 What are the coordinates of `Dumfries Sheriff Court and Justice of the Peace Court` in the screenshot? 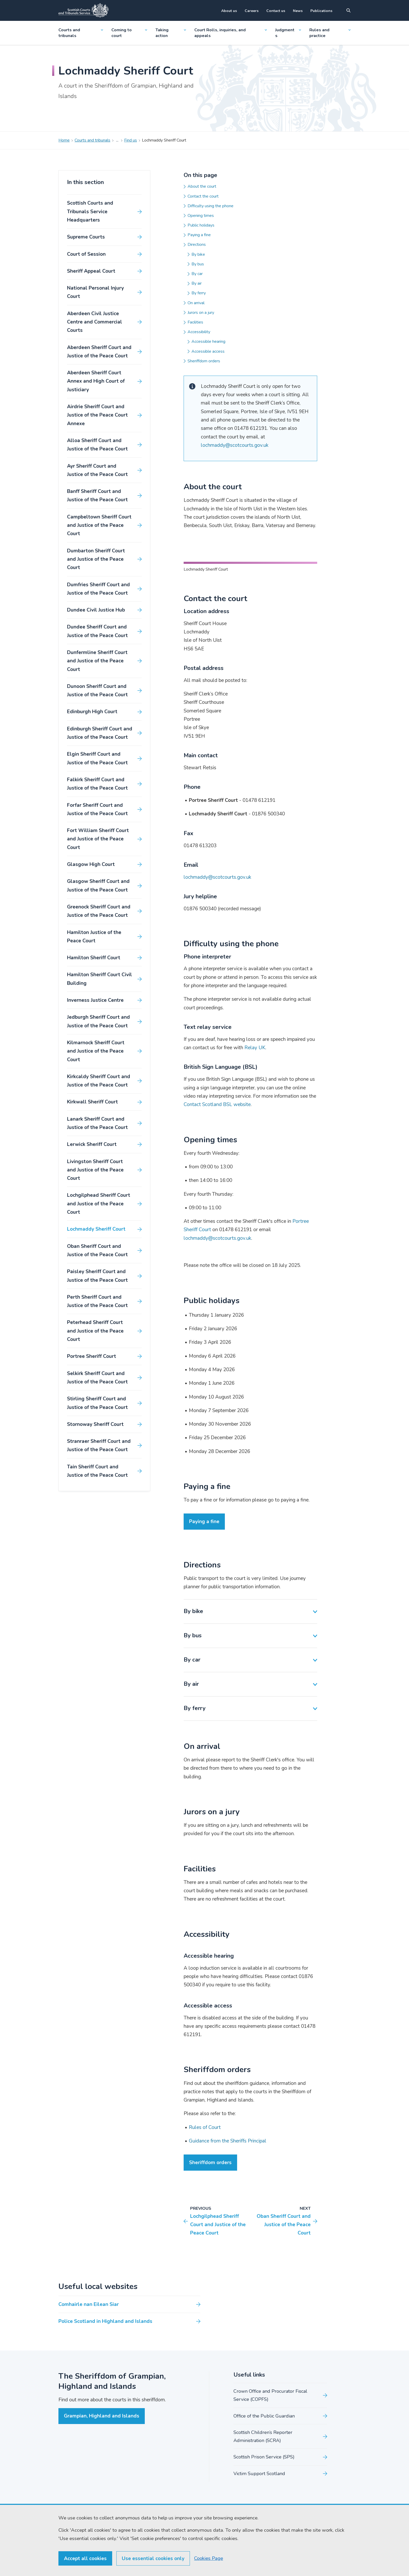 It's located at (98, 588).